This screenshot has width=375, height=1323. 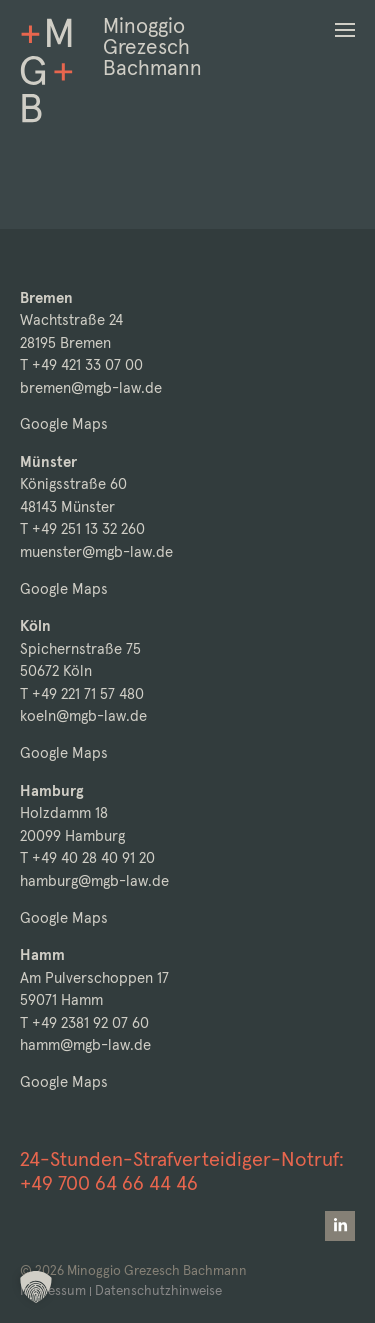 I want to click on hamburg@mgb-law.de, so click(x=94, y=880).